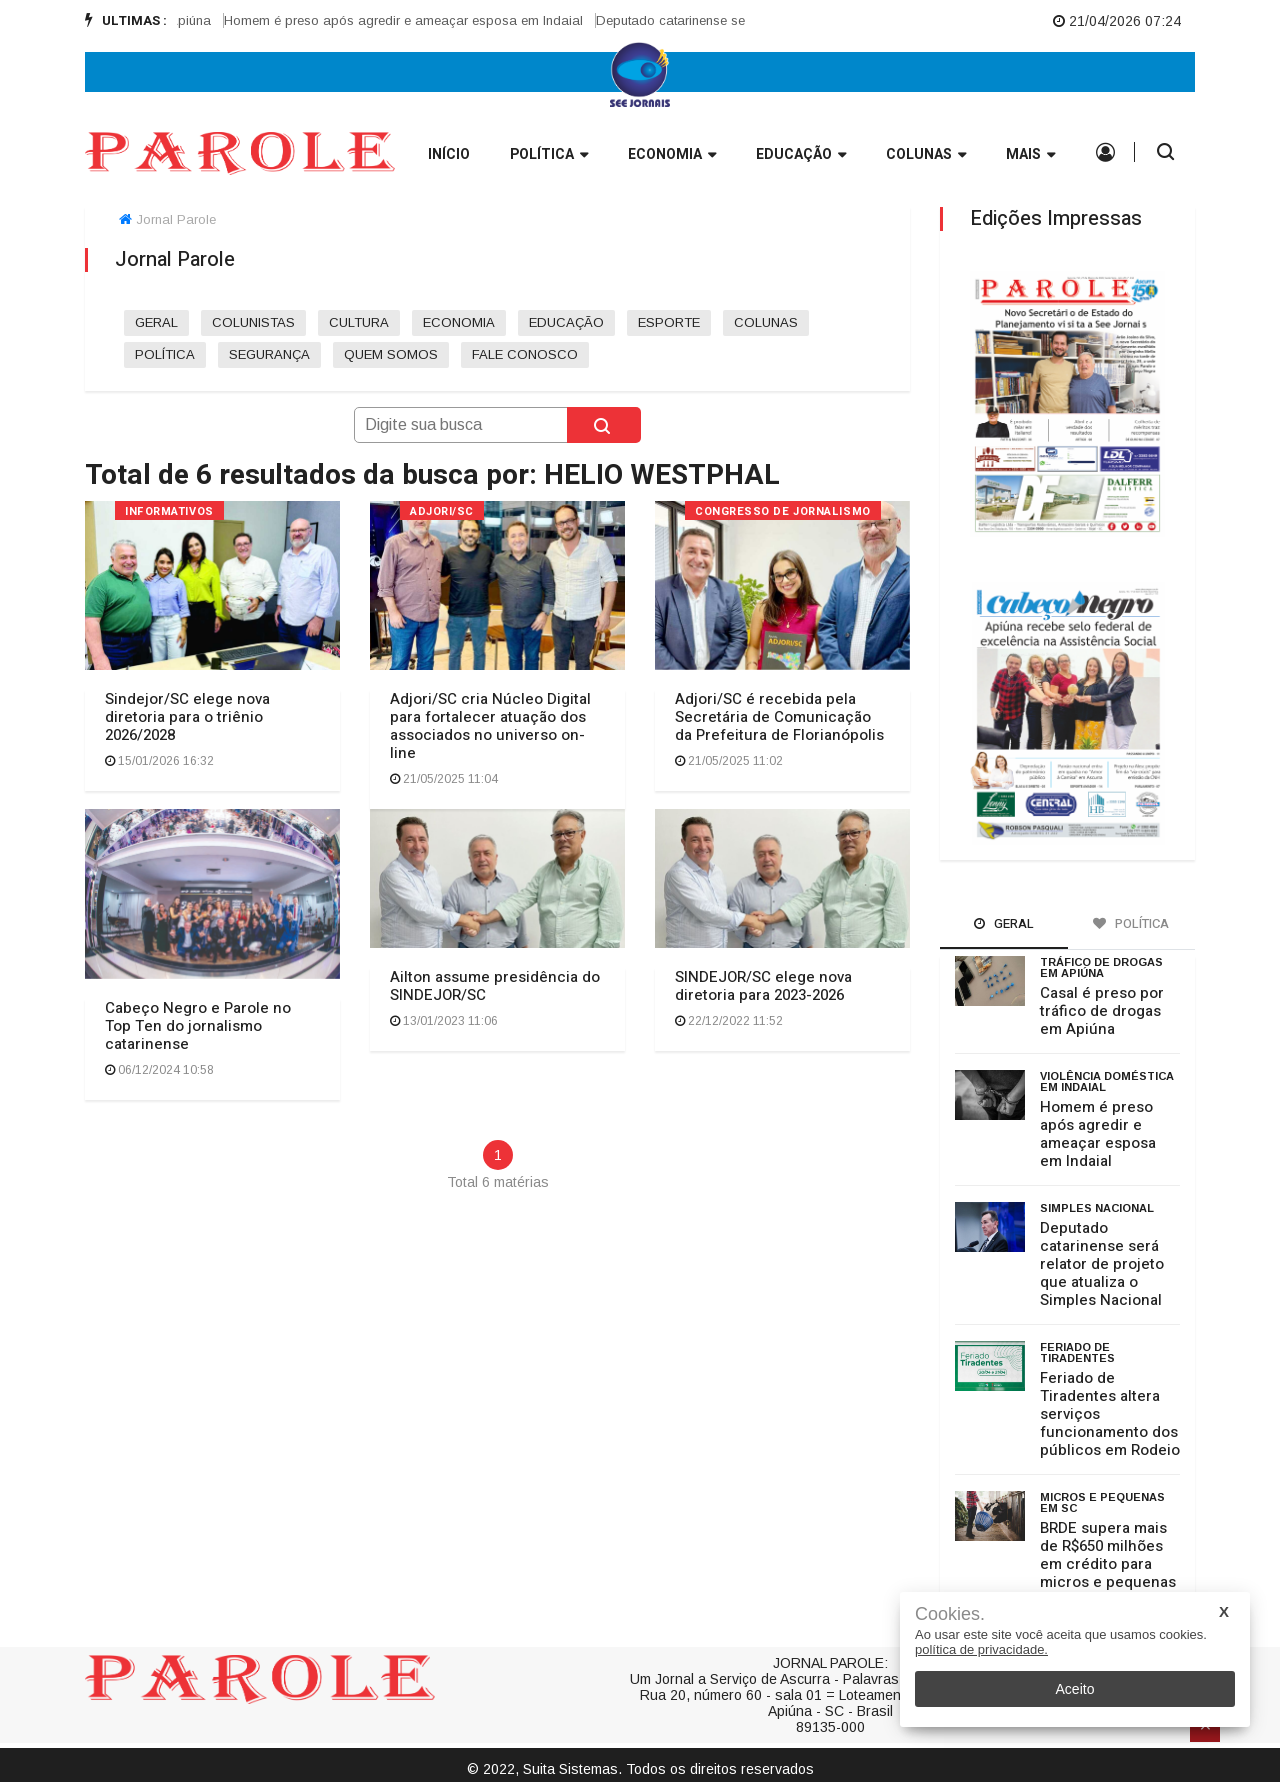  Describe the element at coordinates (801, 155) in the screenshot. I see `Educação` at that location.